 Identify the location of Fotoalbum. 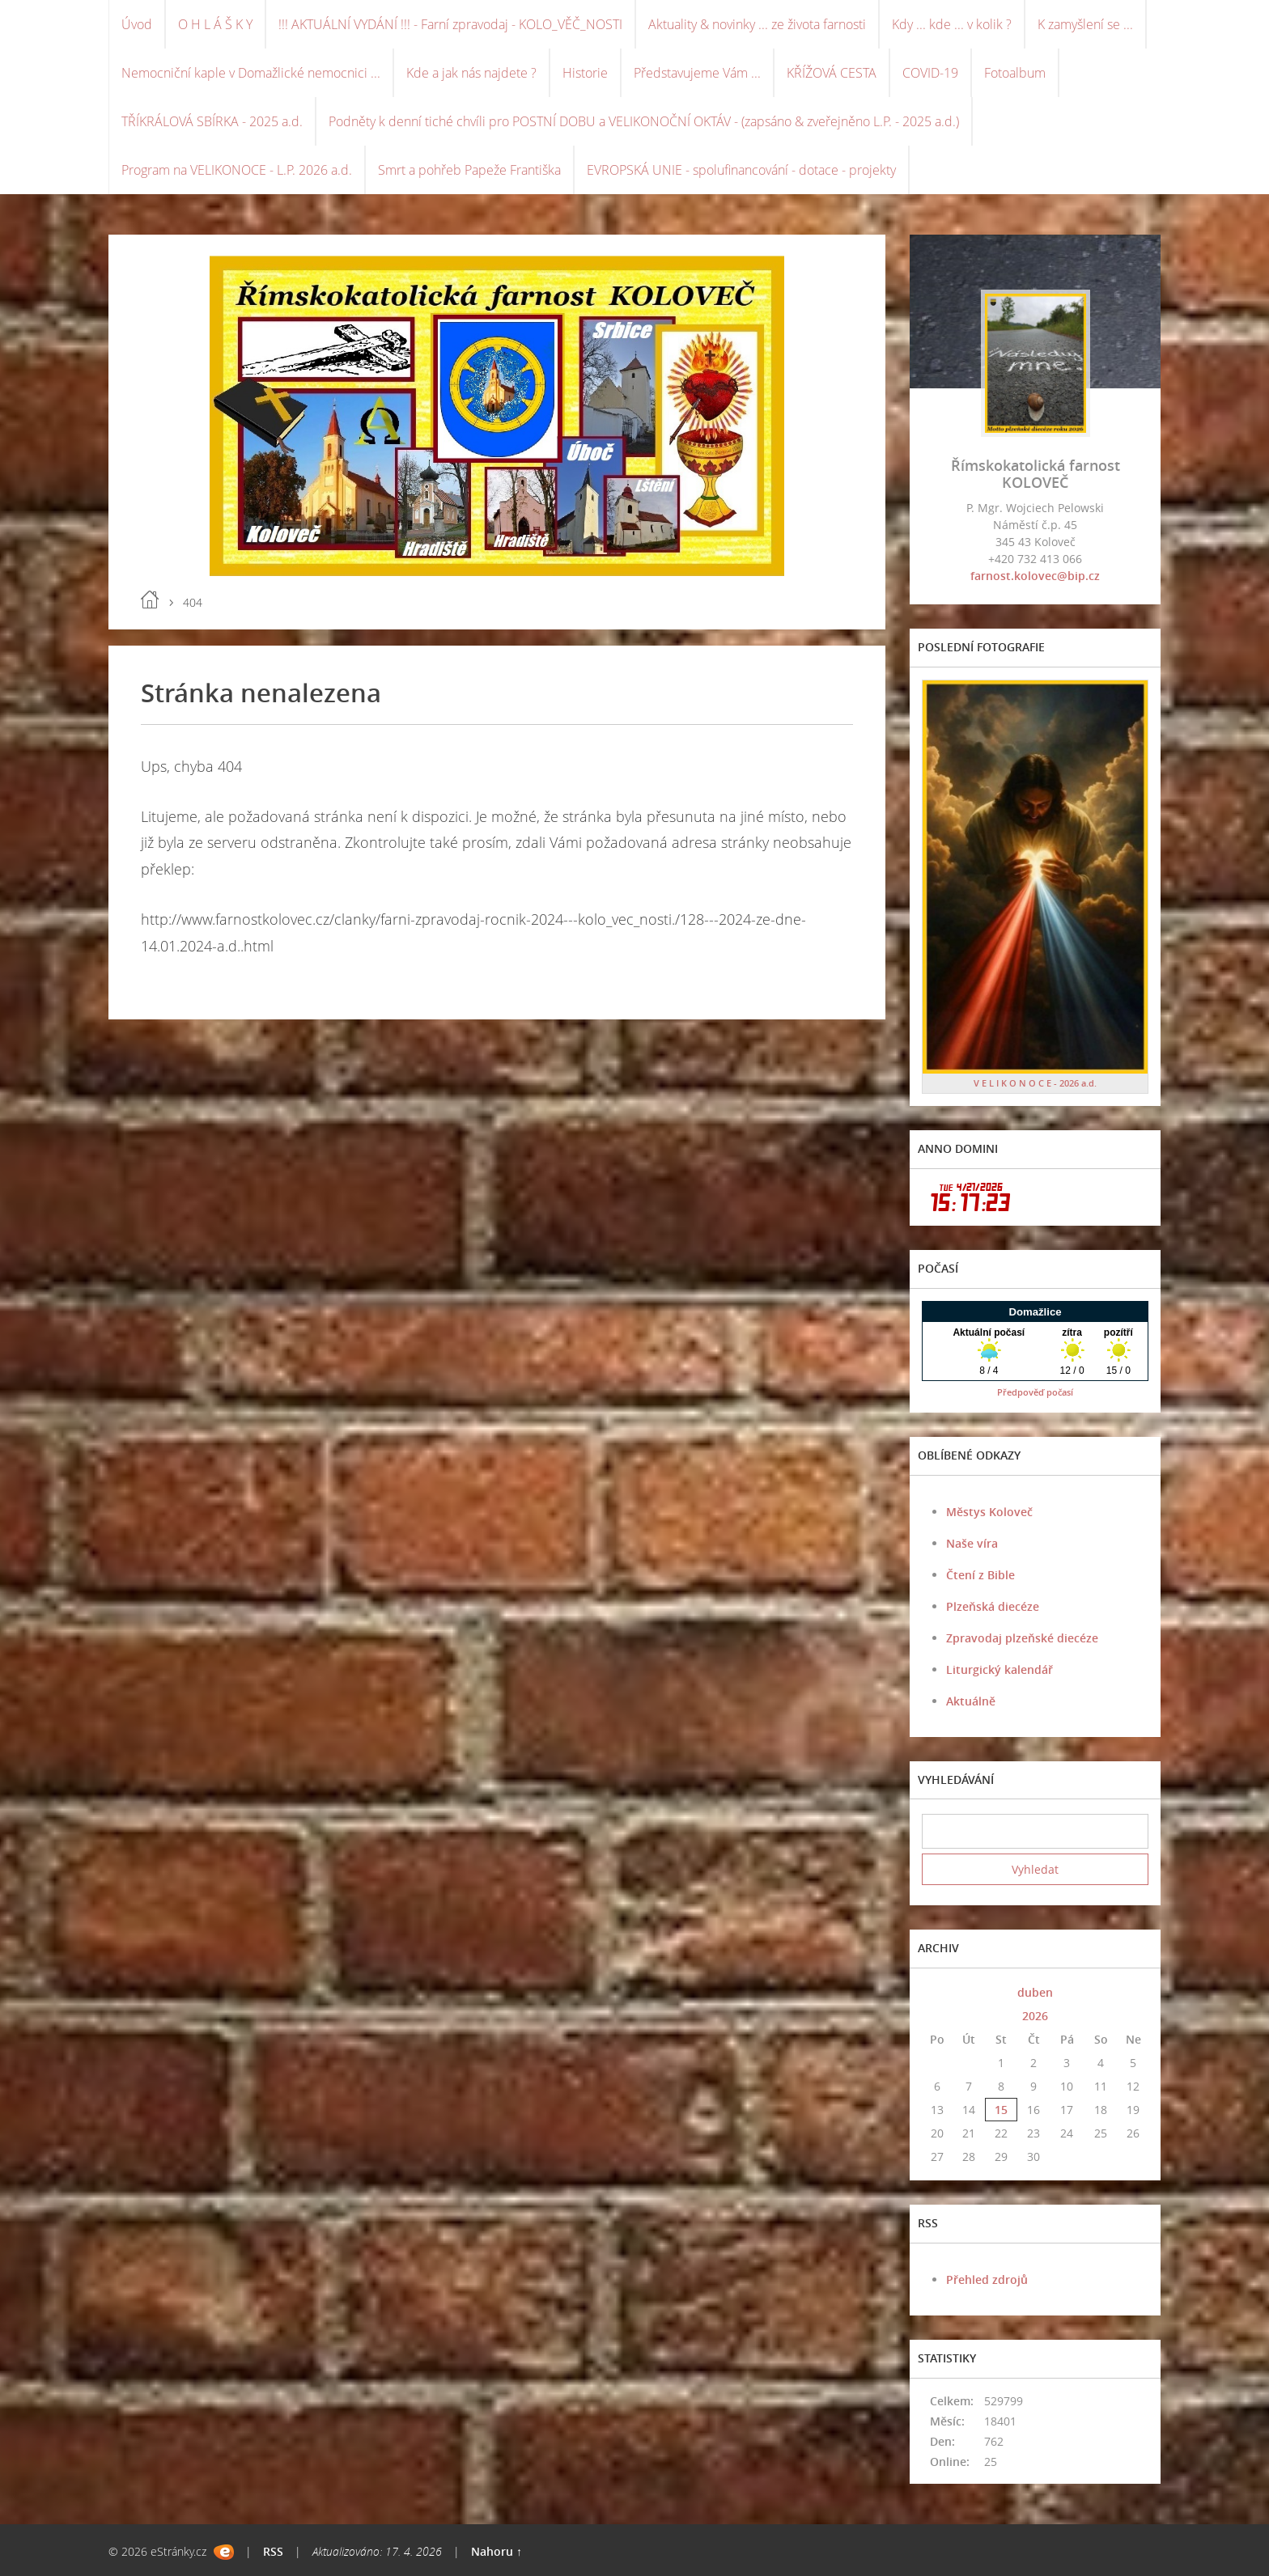
(1015, 73).